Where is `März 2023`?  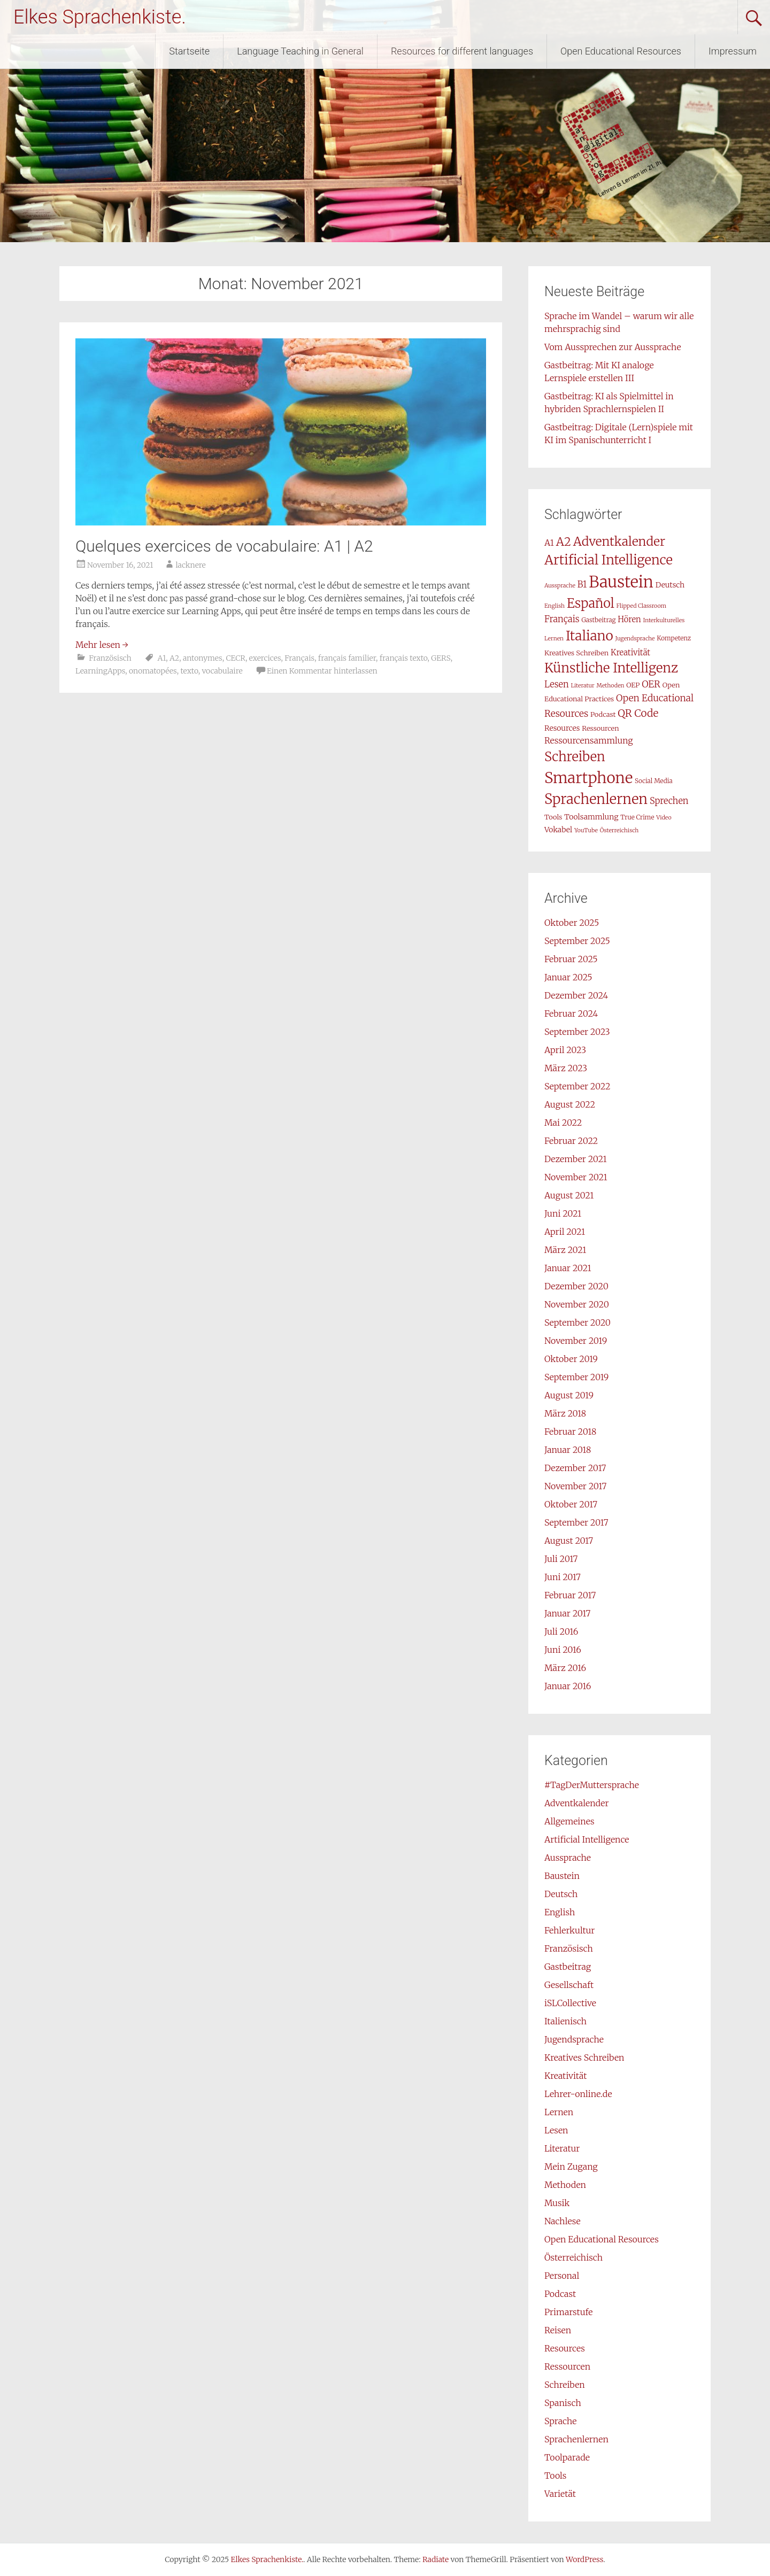 März 2023 is located at coordinates (565, 1068).